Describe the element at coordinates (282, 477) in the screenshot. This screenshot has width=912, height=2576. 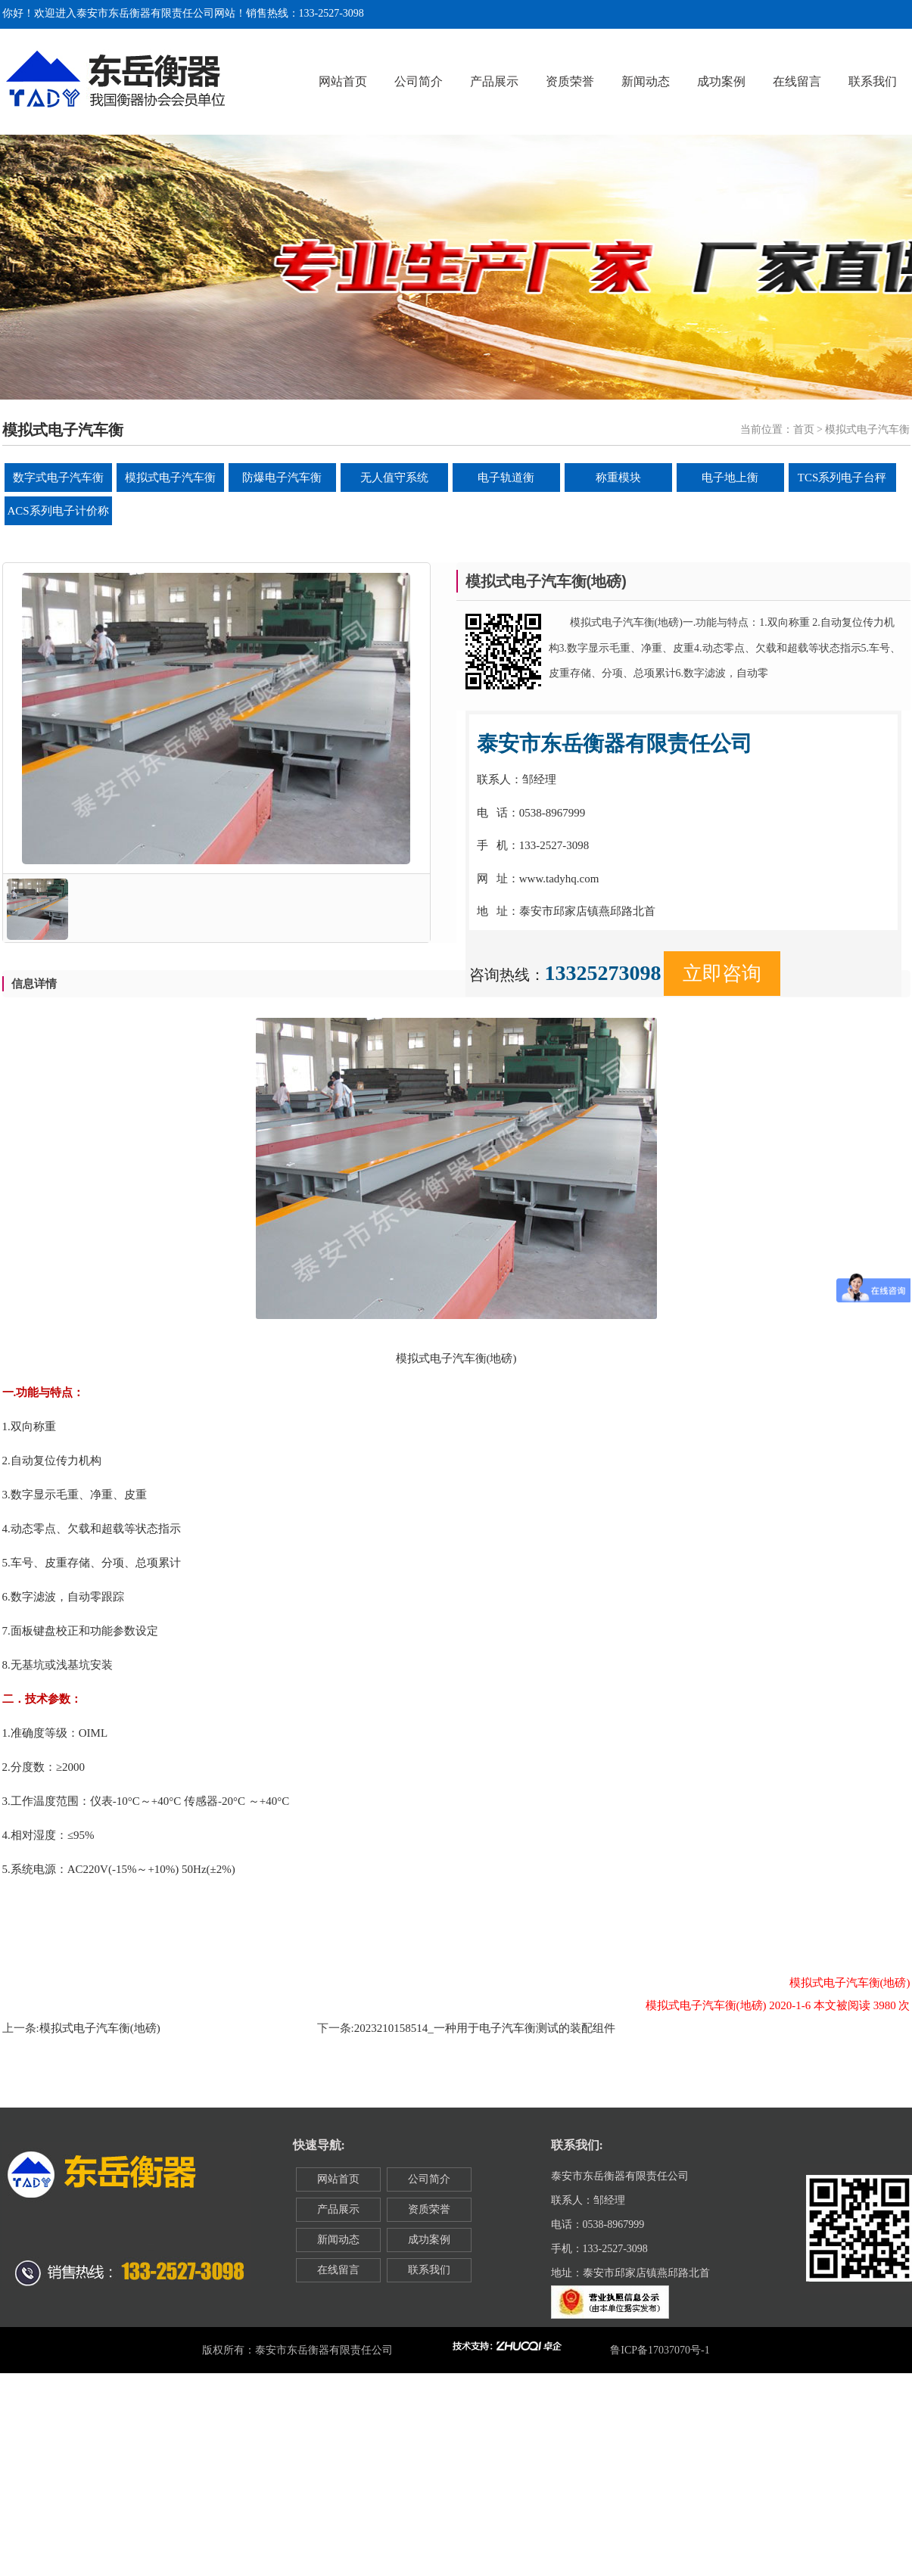
I see `防爆电子汽车衡` at that location.